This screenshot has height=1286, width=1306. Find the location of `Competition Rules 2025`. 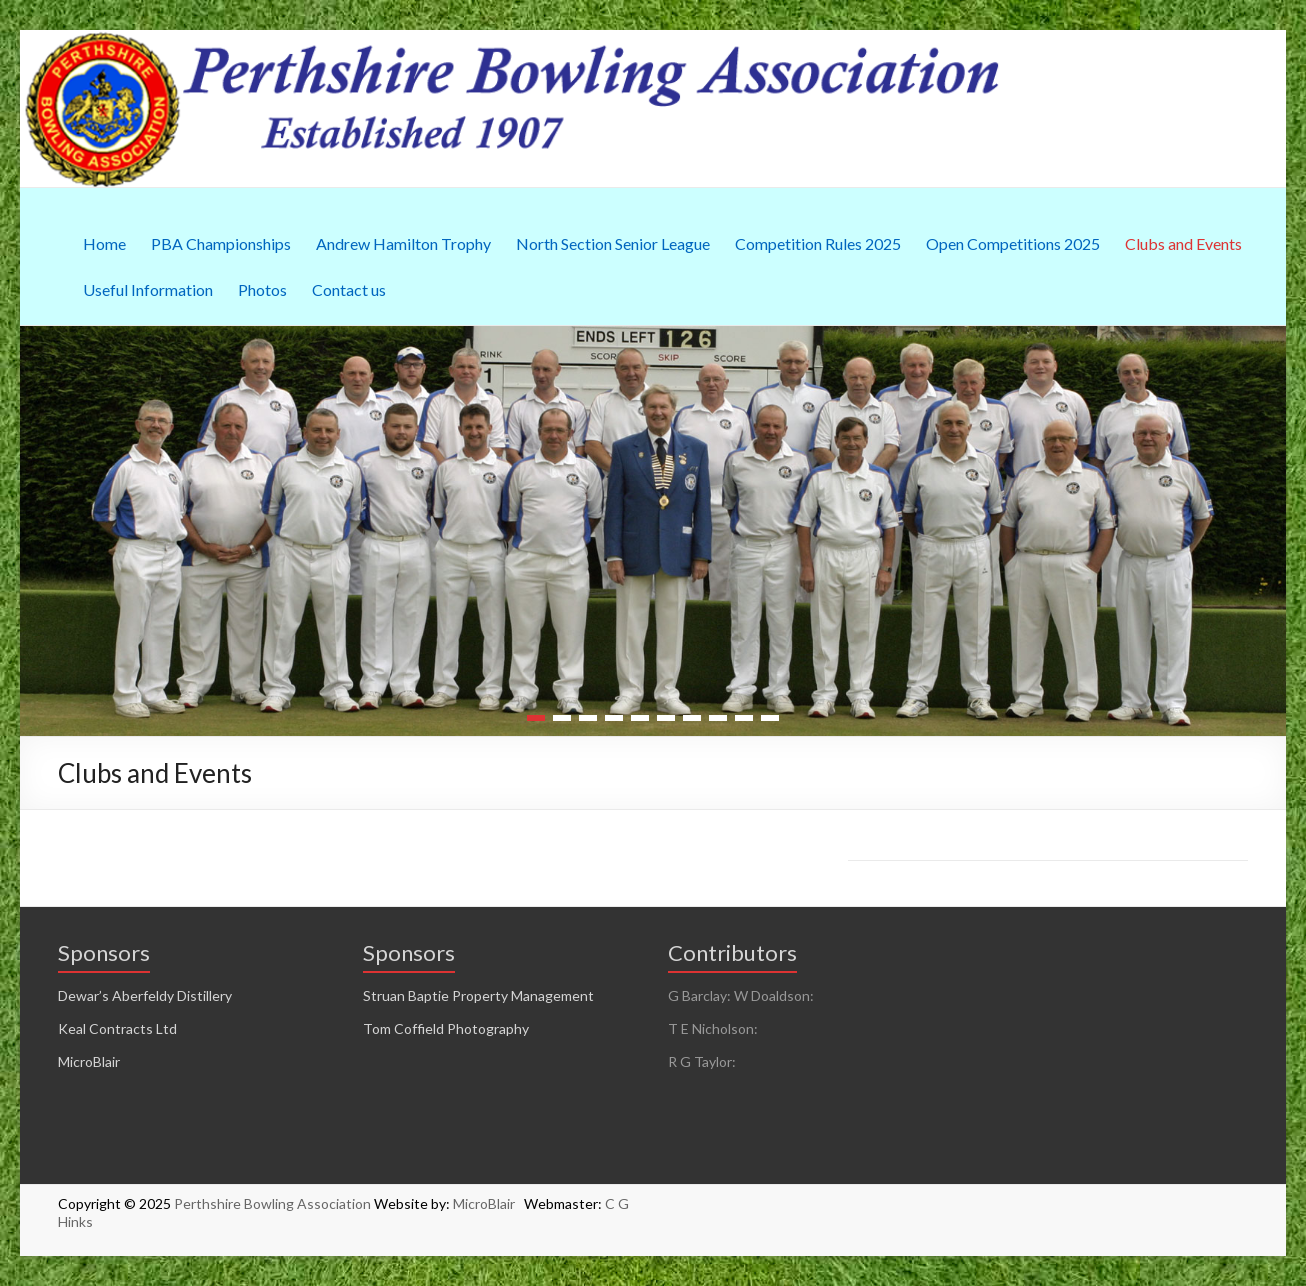

Competition Rules 2025 is located at coordinates (818, 243).